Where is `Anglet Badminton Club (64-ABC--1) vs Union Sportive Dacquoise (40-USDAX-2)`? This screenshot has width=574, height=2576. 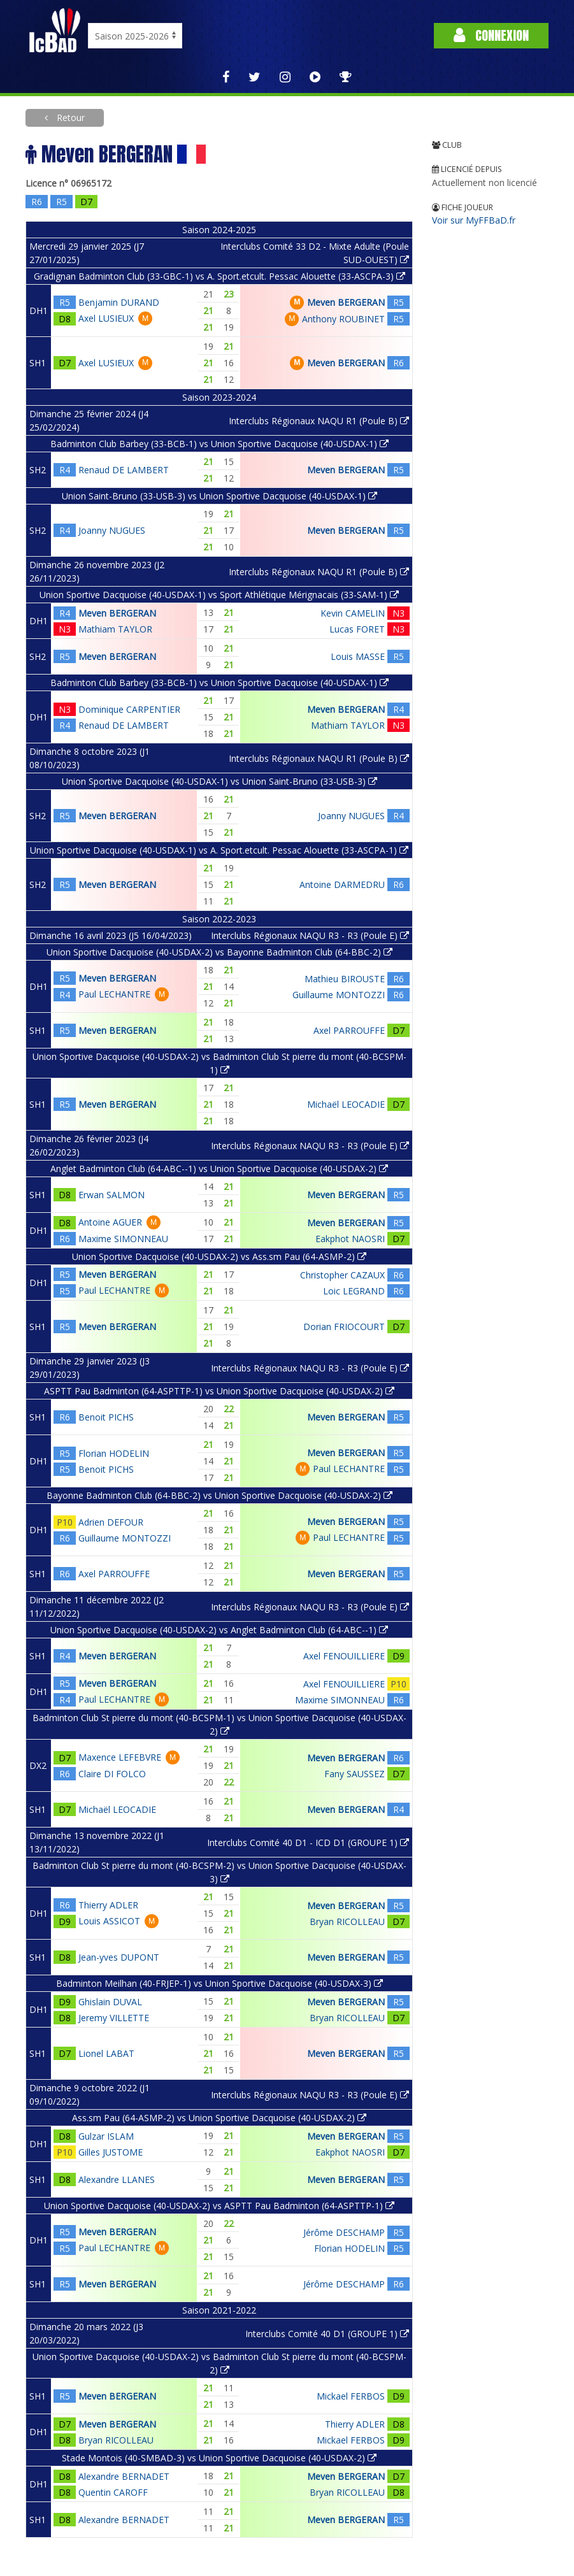
Anglet Badminton Club (64-ABC--1) vs Union Sportive Dacquoise (40-USDAX-2) is located at coordinates (219, 1169).